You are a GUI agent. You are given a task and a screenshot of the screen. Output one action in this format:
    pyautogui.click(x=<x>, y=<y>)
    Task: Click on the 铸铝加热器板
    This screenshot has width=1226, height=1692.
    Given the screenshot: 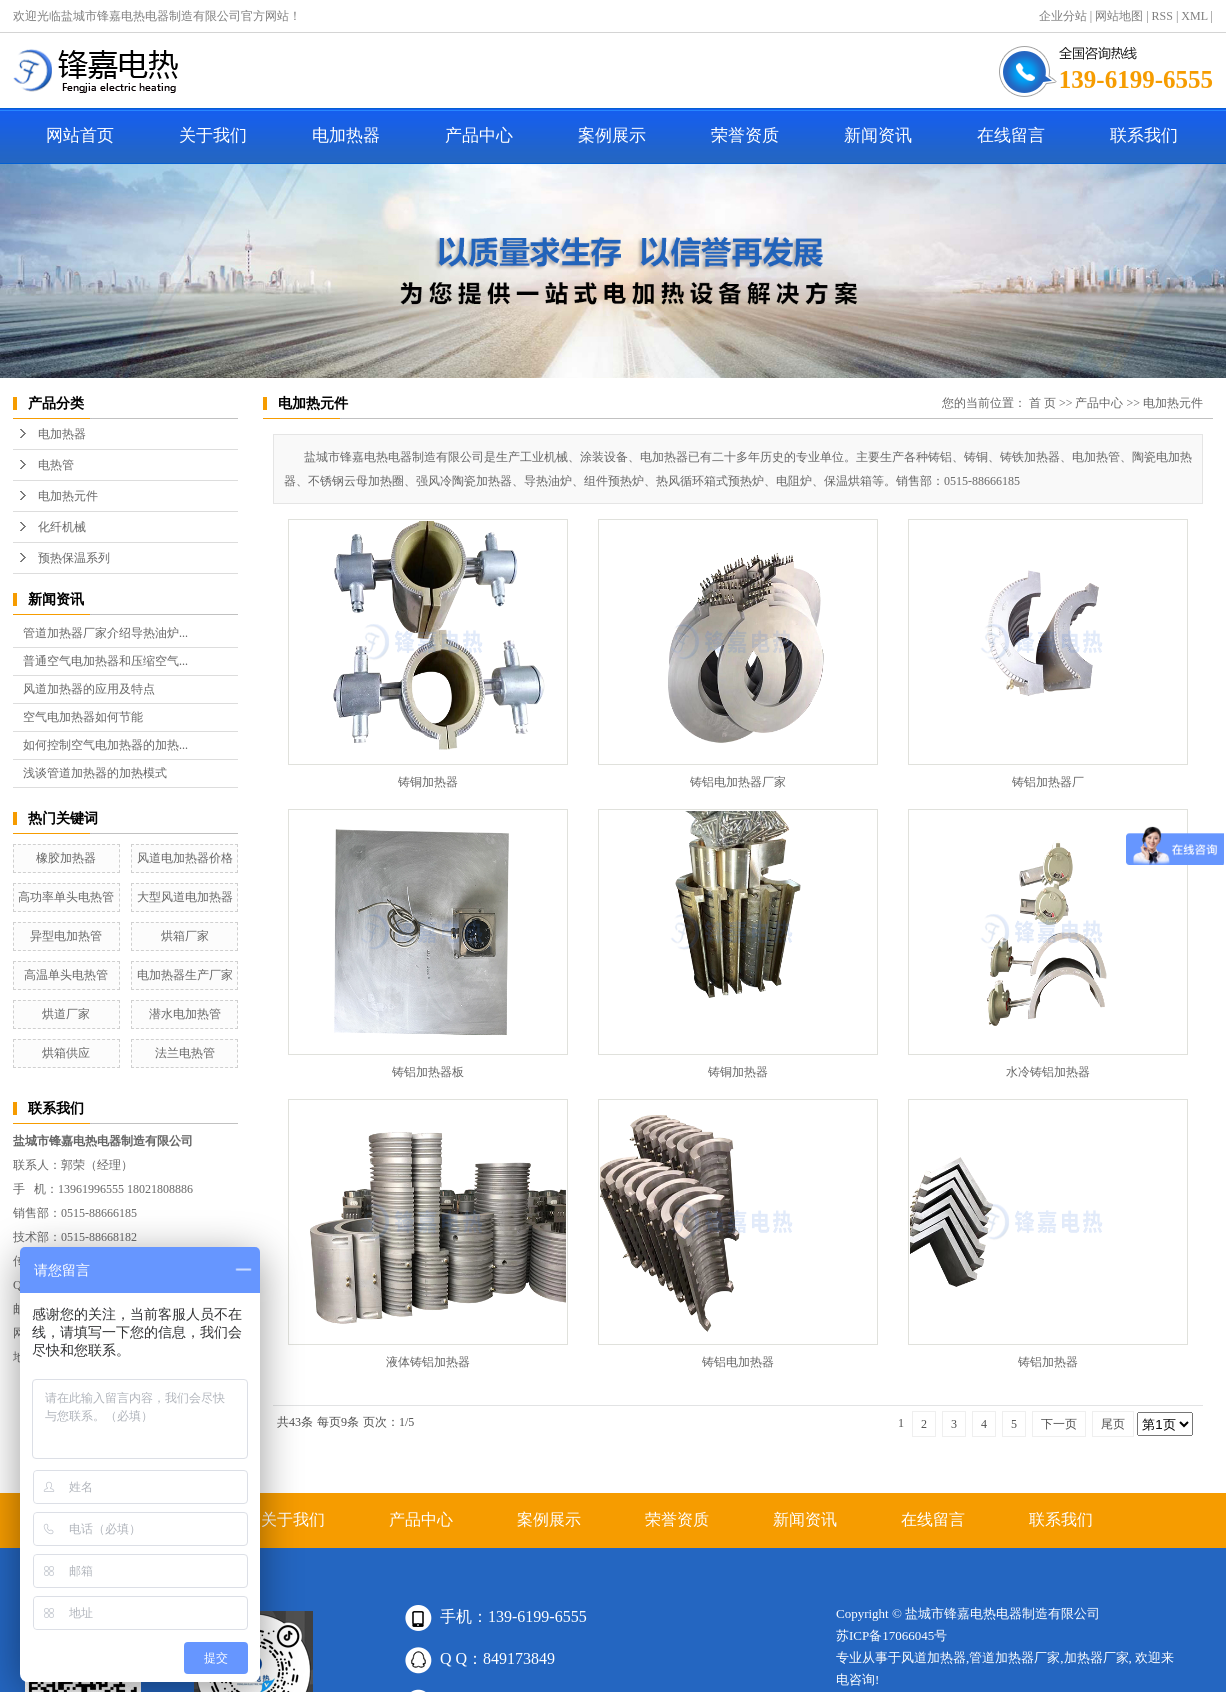 What is the action you would take?
    pyautogui.click(x=428, y=1072)
    